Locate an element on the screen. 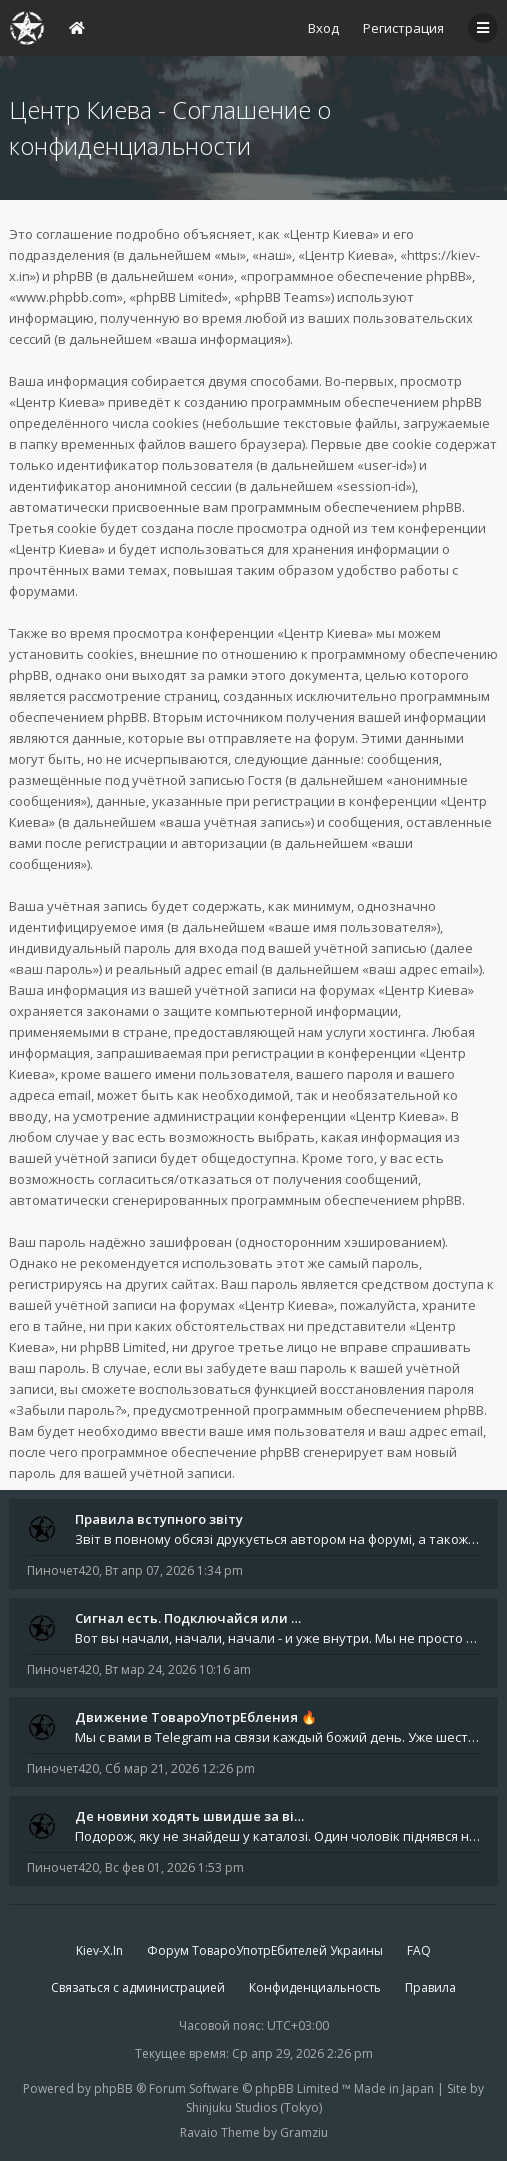  Подорож, яку не знайдеш у каталозі. Один чоловік піднявся на повітряній кулі й долетів у теплі краї - аж до Таїланду. Сь is located at coordinates (277, 1836).